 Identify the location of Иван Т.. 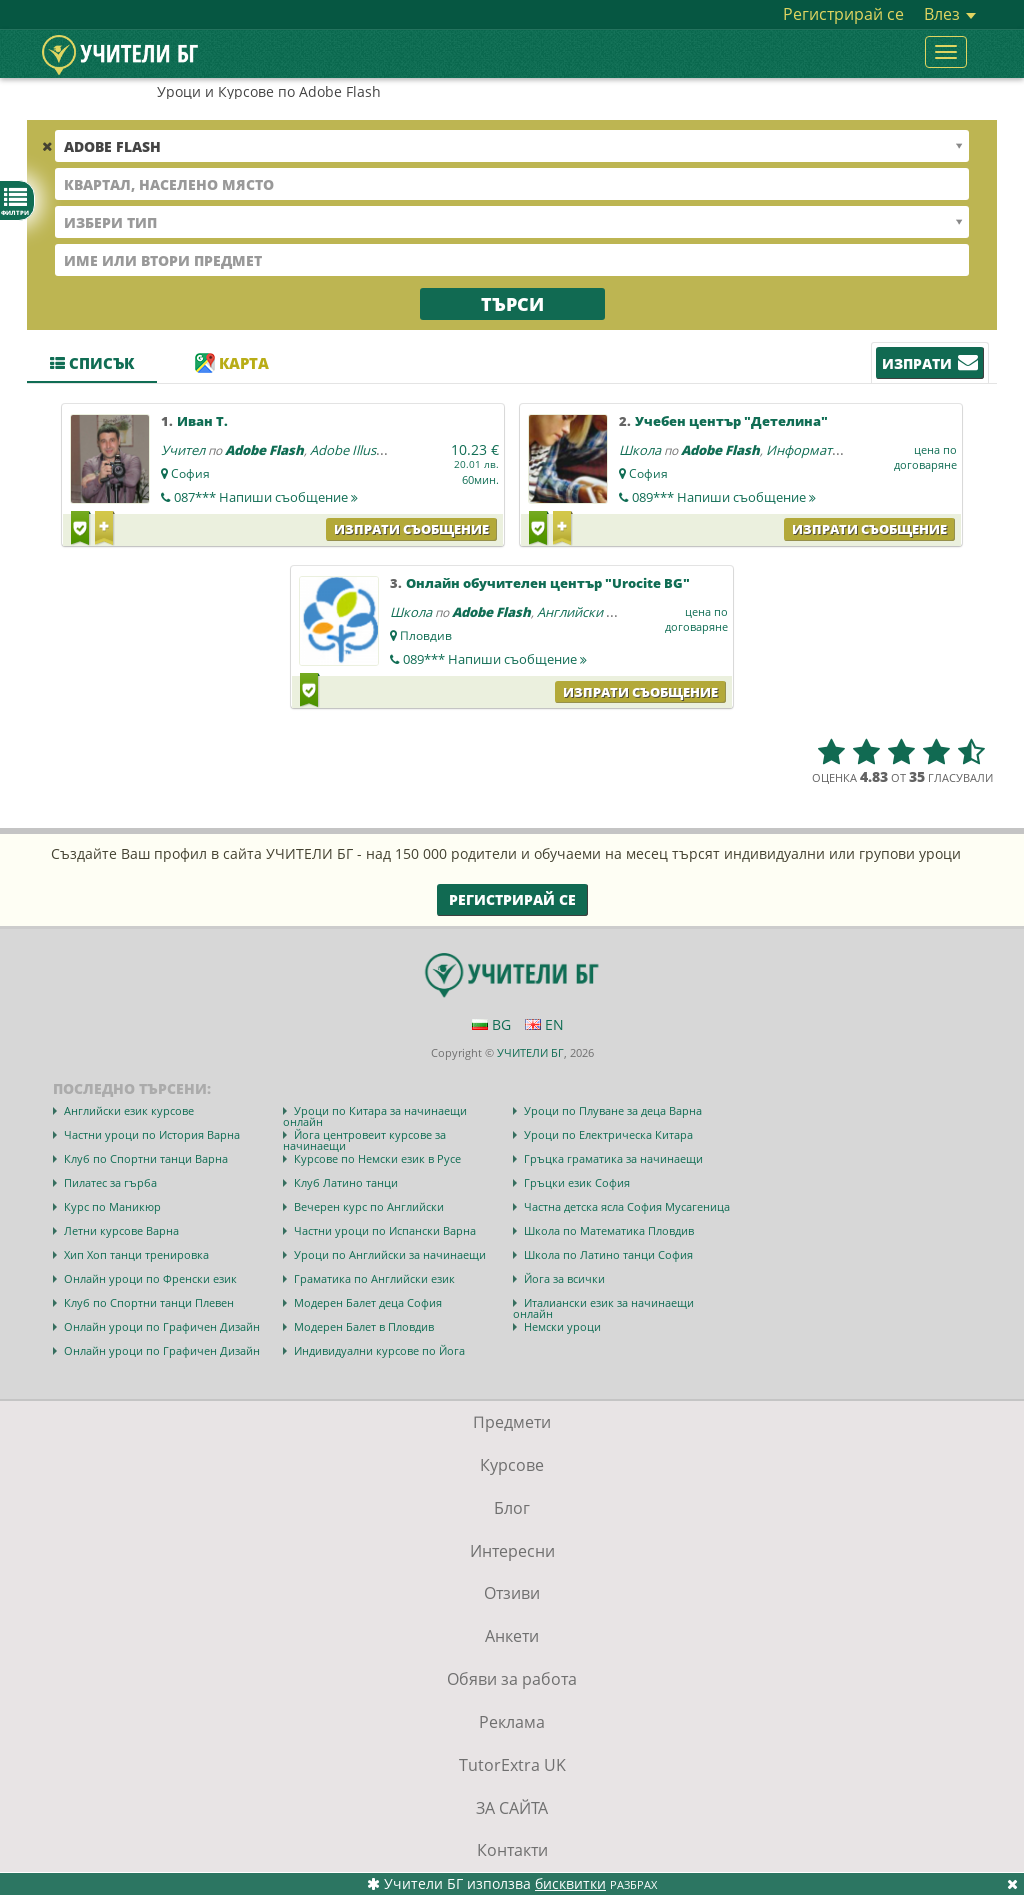
(202, 421).